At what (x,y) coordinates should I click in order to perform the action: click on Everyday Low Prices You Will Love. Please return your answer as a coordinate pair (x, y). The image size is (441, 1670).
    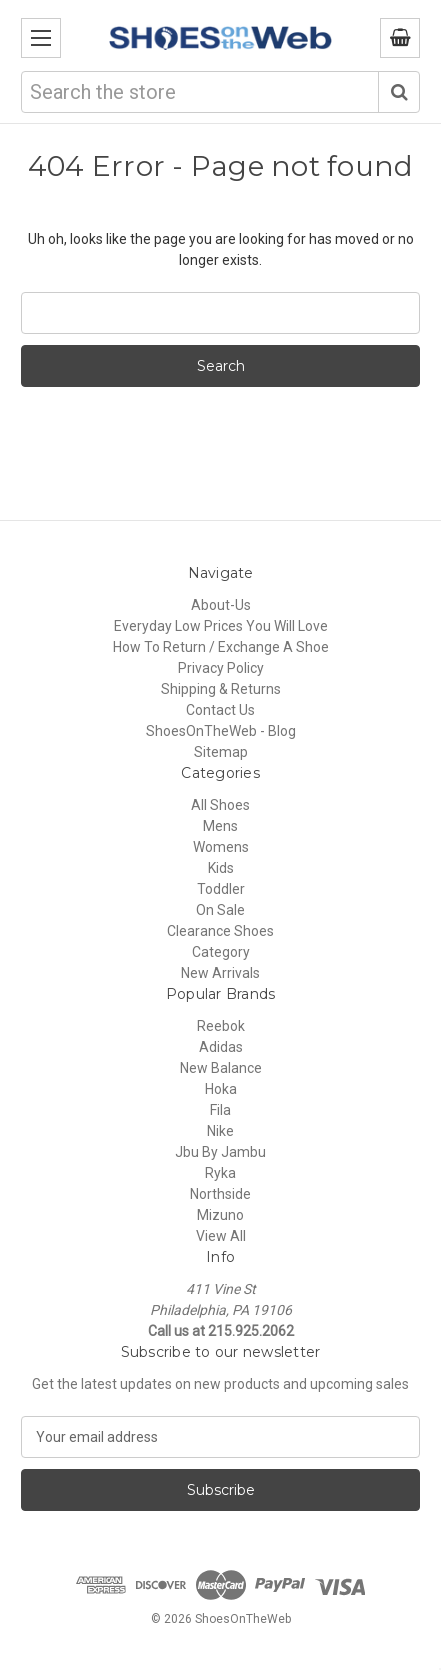
    Looking at the image, I should click on (221, 626).